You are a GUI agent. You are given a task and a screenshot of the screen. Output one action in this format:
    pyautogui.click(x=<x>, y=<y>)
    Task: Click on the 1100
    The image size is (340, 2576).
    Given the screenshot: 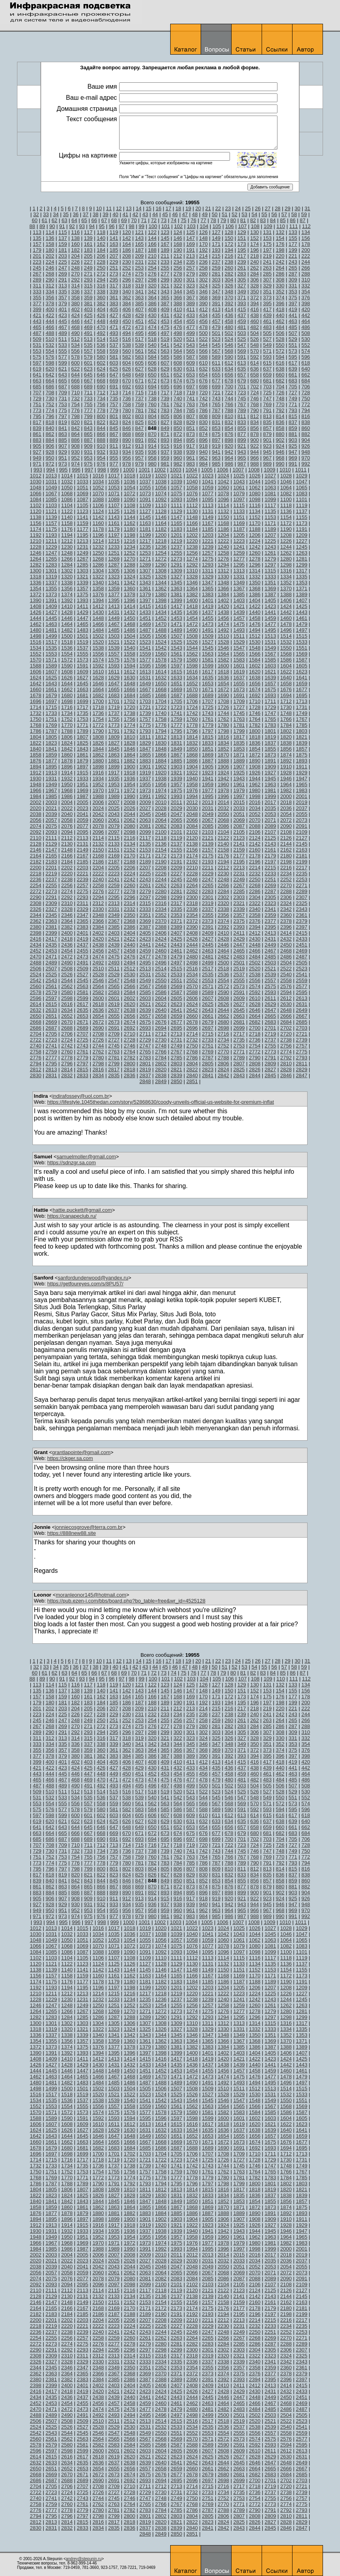 What is the action you would take?
    pyautogui.click(x=286, y=499)
    